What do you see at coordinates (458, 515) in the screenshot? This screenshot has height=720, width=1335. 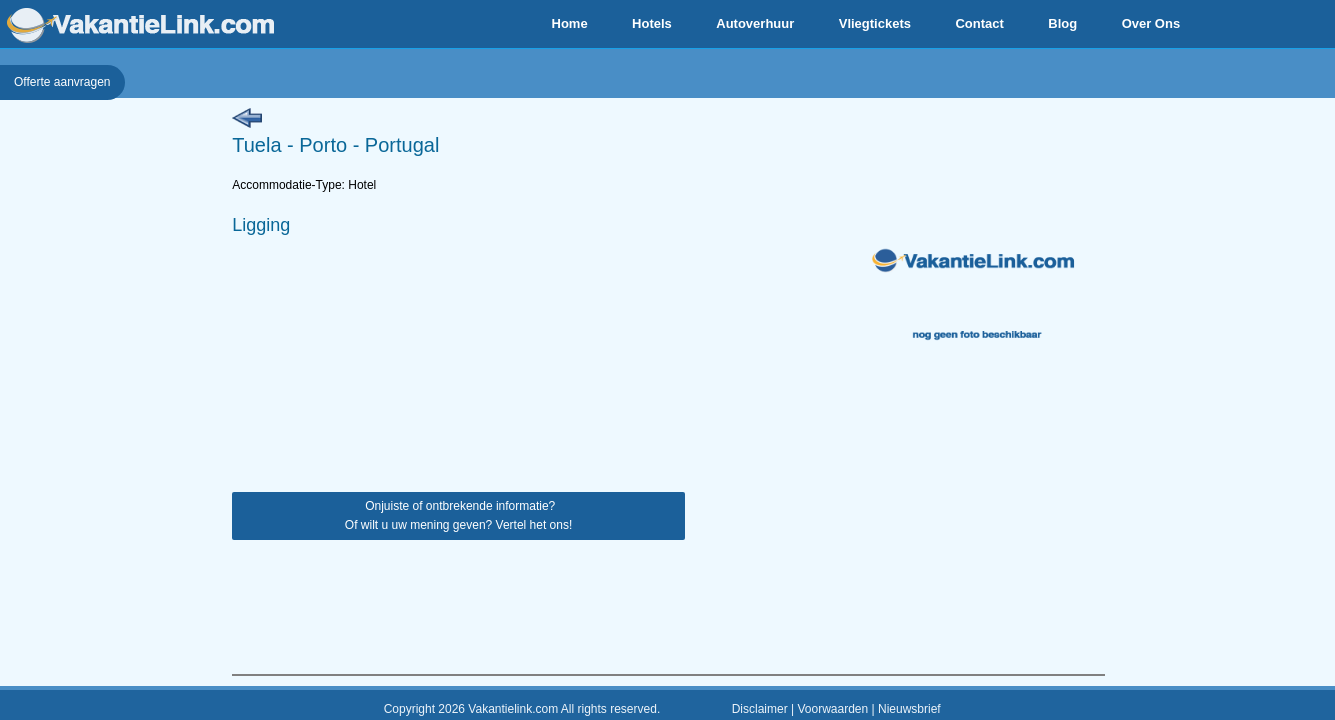 I see `Onjuiste of ontbrekende informatie? Of wilt u uw mening geven? Vertel het ons!` at bounding box center [458, 515].